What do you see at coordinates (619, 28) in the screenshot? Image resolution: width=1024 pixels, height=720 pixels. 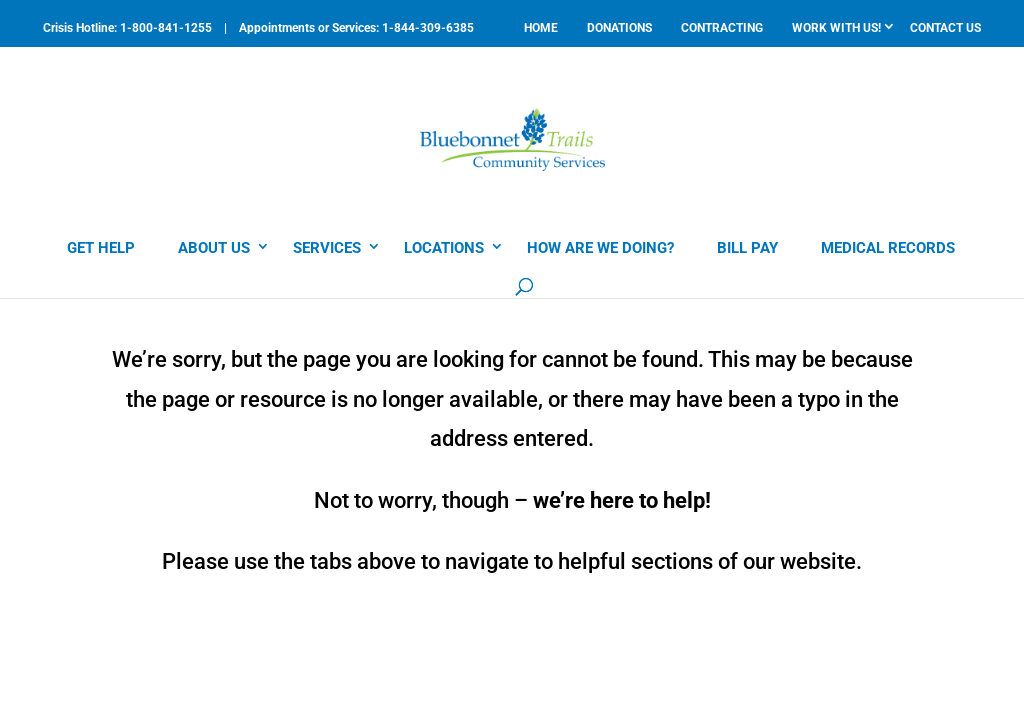 I see `DONATIONS` at bounding box center [619, 28].